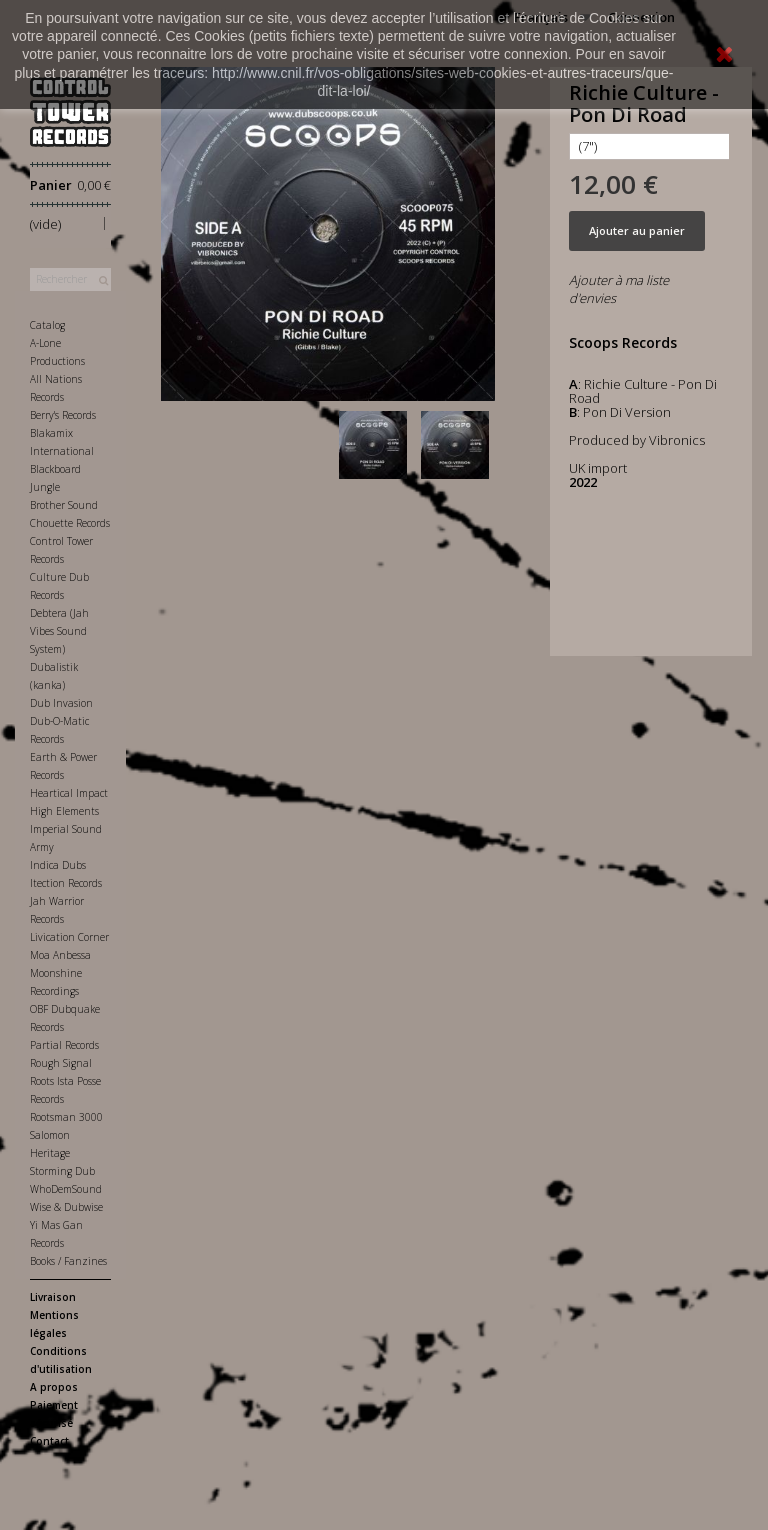 The height and width of the screenshot is (1530, 768). Describe the element at coordinates (64, 811) in the screenshot. I see `High Elements` at that location.